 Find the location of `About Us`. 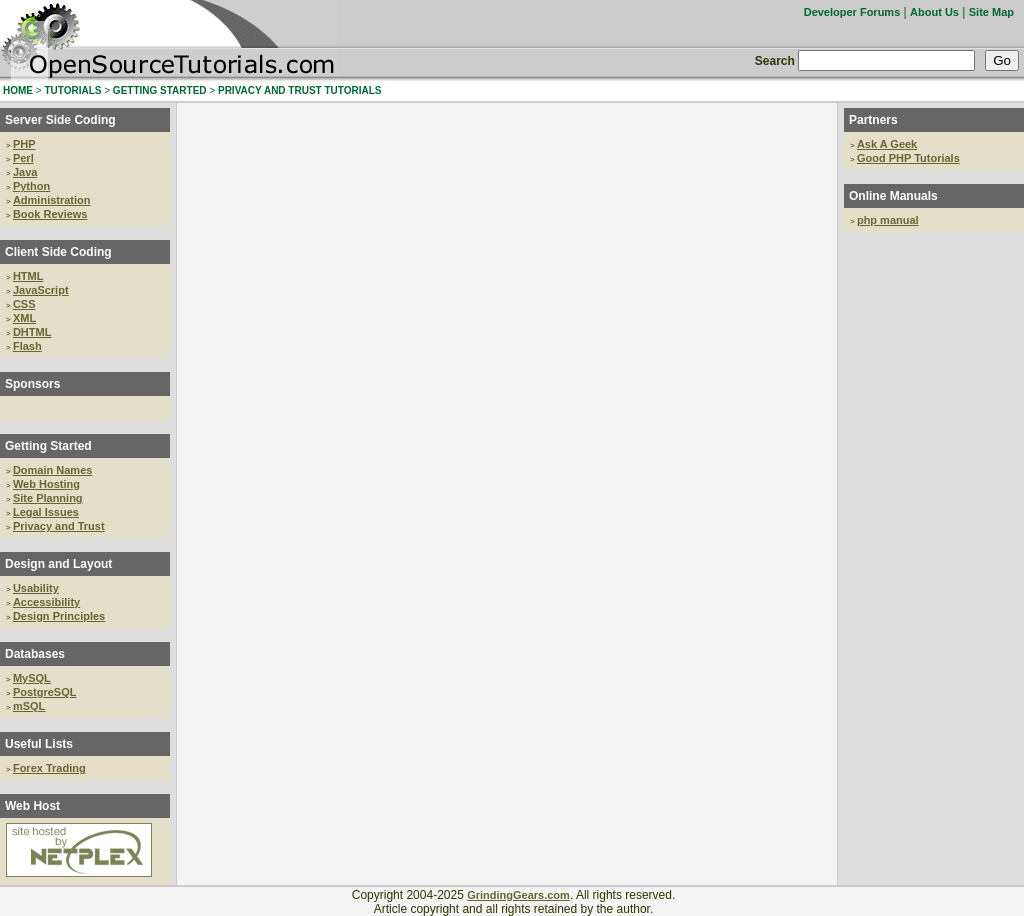

About Us is located at coordinates (934, 12).